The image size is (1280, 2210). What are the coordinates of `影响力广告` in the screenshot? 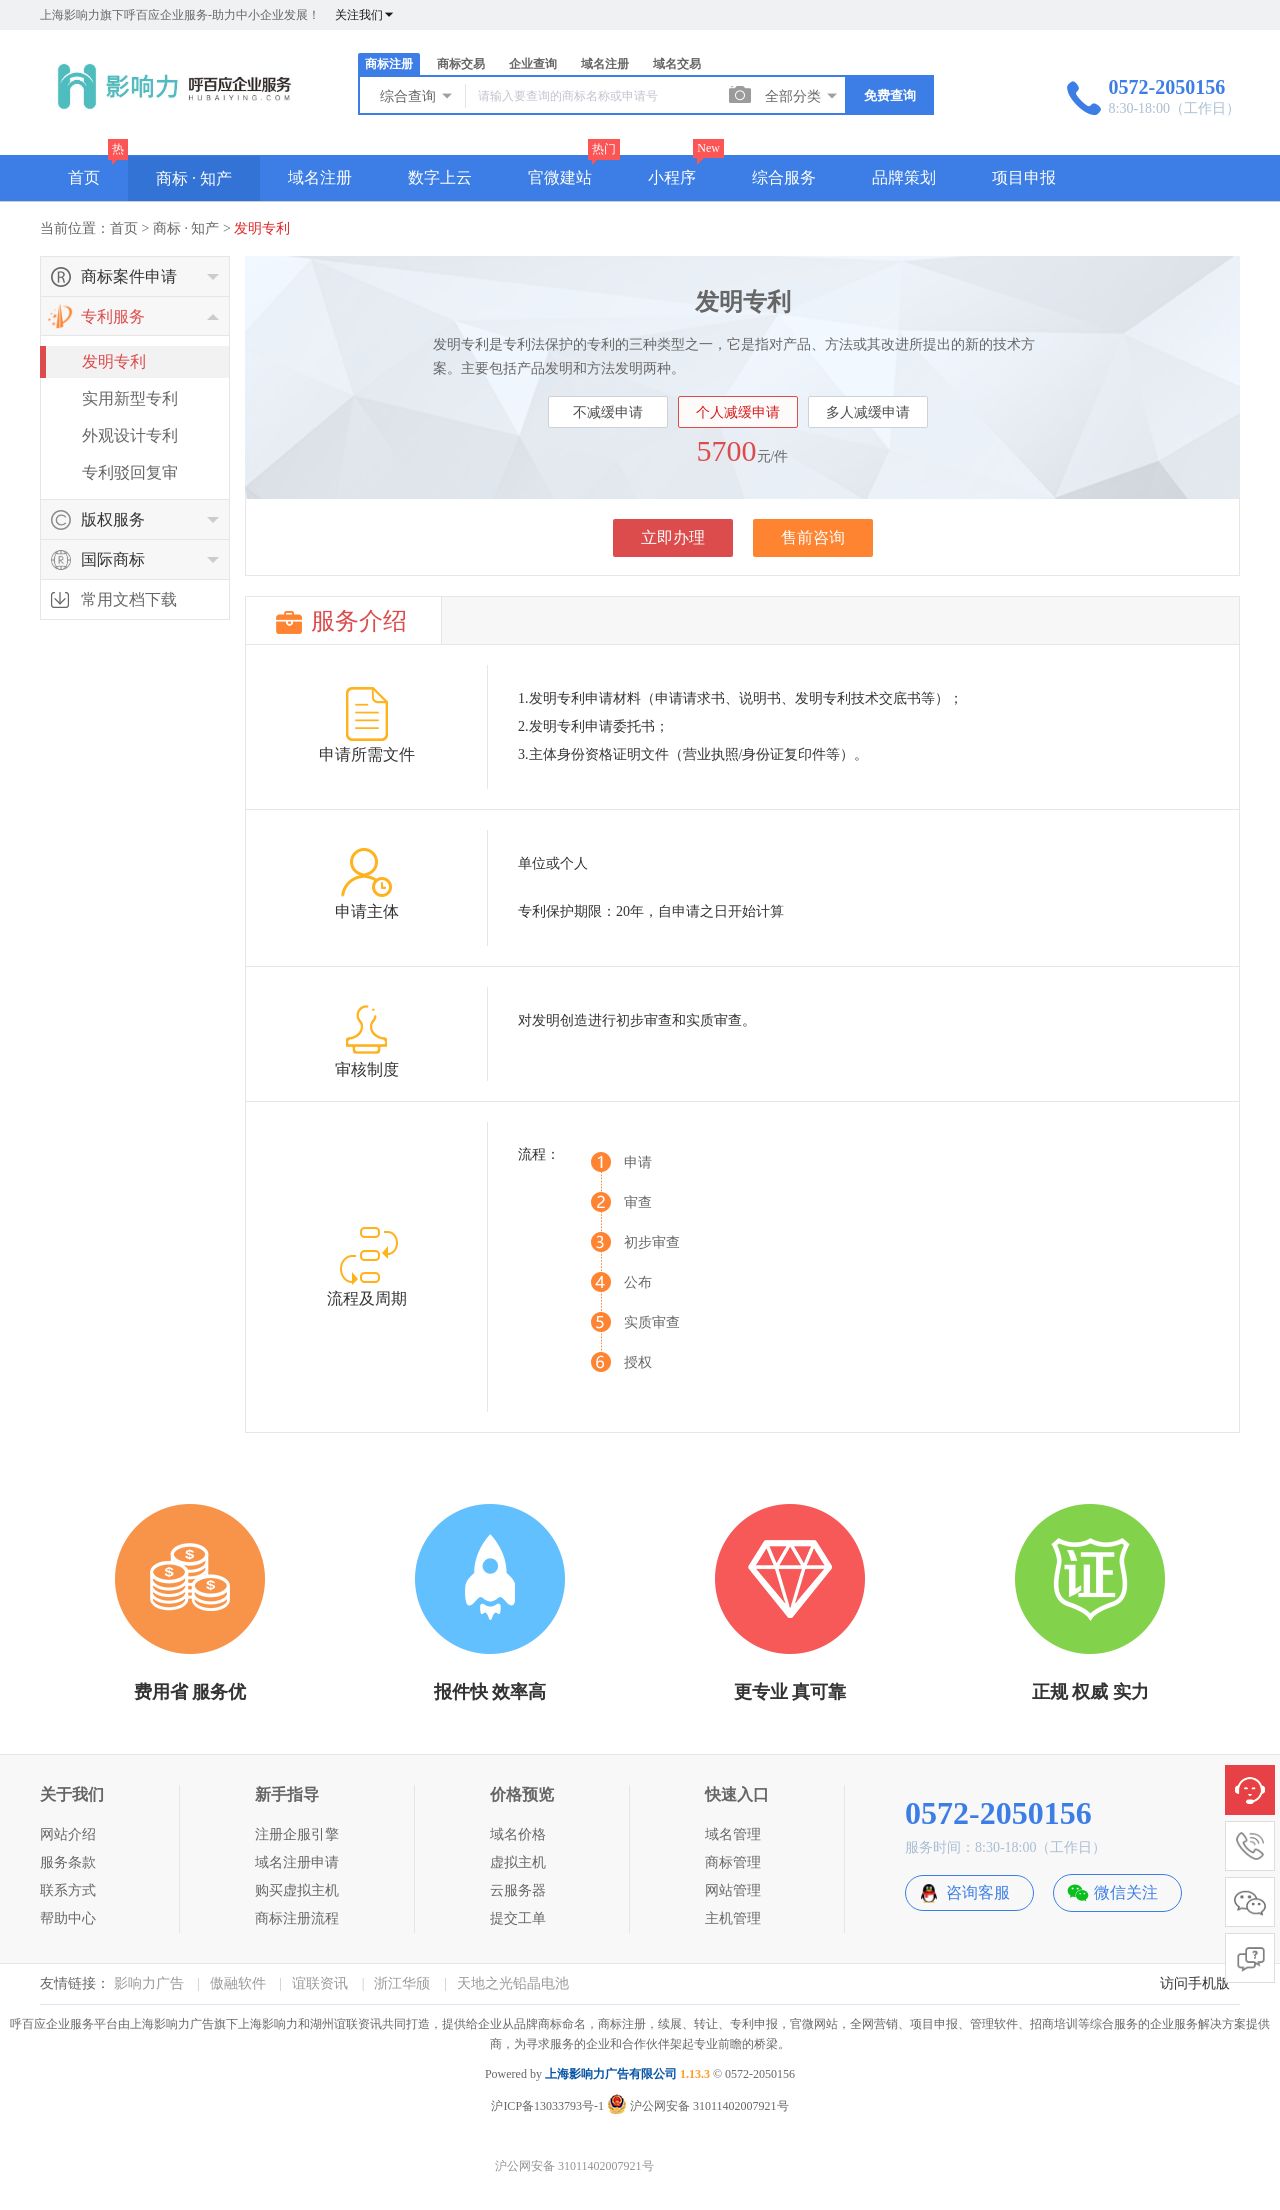 It's located at (149, 1983).